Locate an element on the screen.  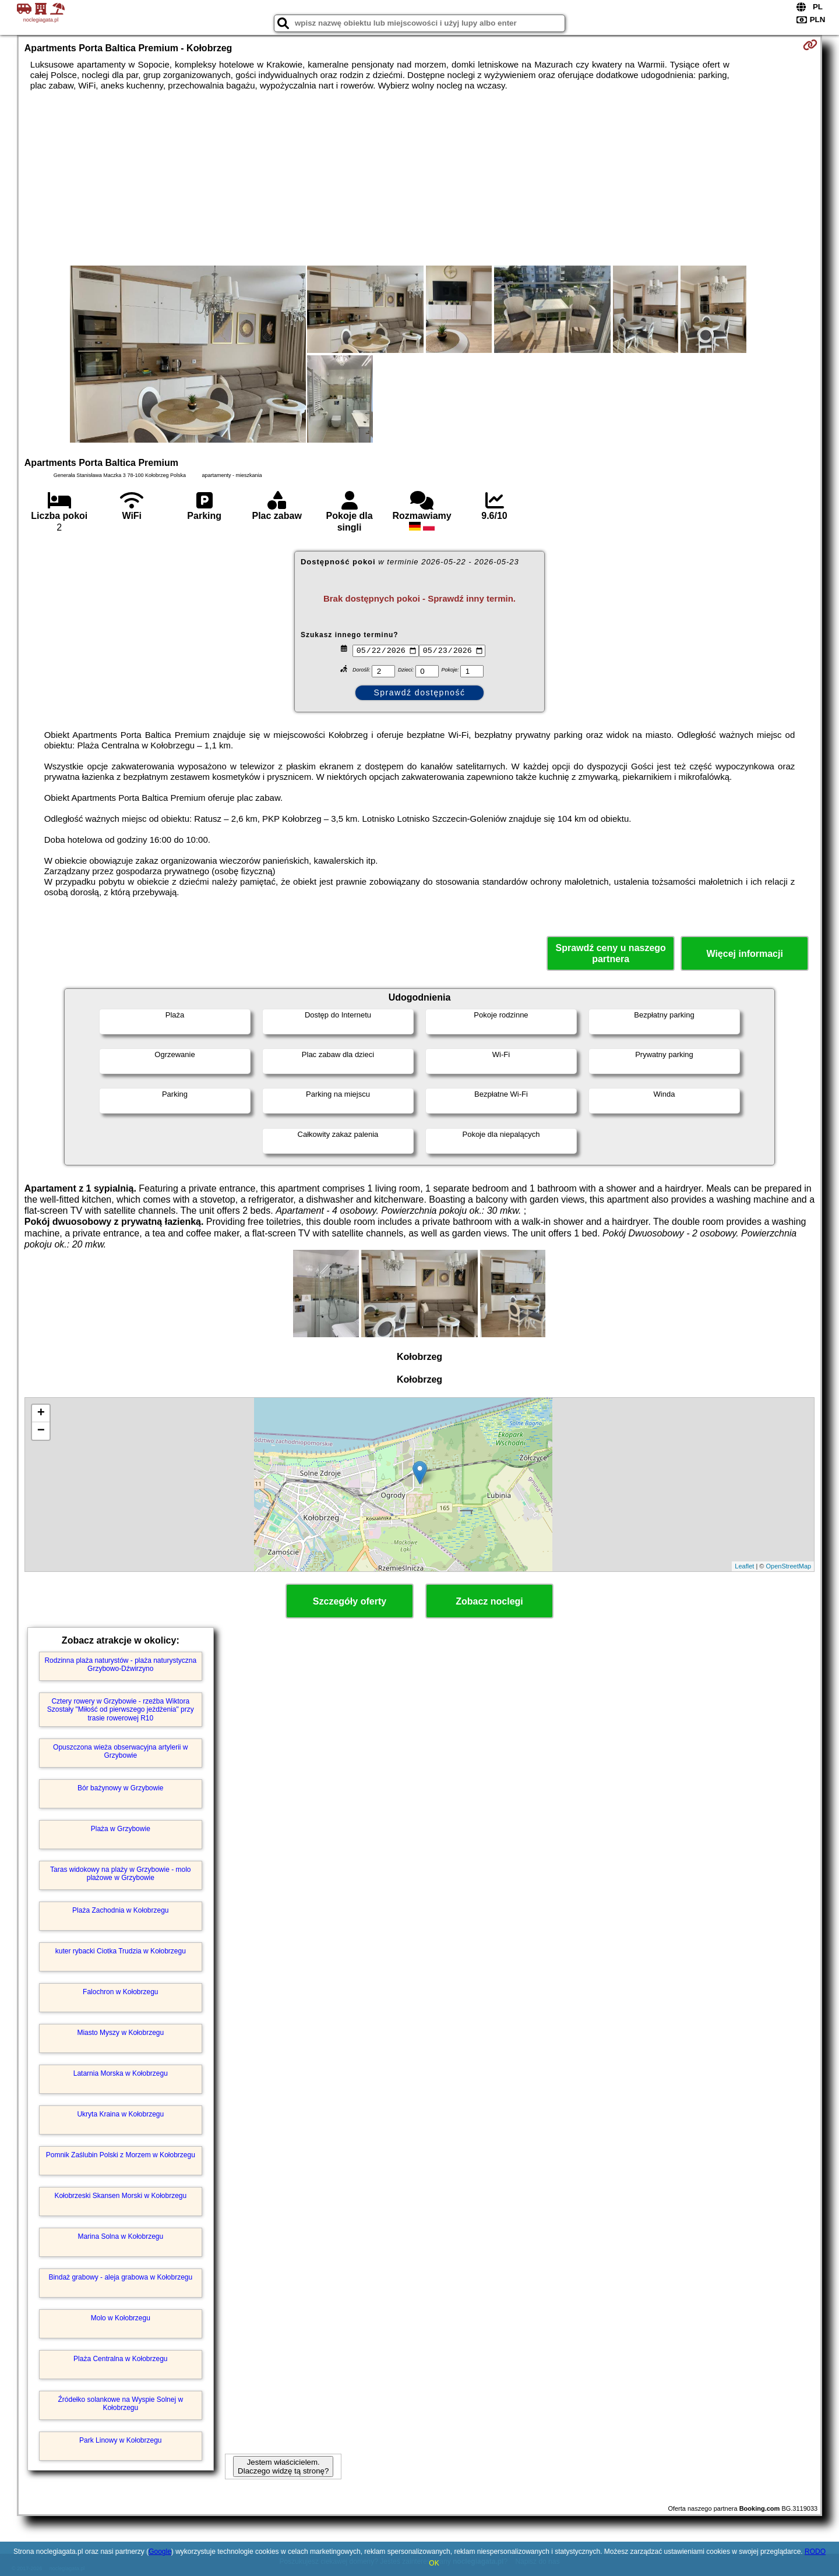
Taras widokowy na plaży w Grzybowie - molo plażowe w Grzybowie is located at coordinates (120, 1873).